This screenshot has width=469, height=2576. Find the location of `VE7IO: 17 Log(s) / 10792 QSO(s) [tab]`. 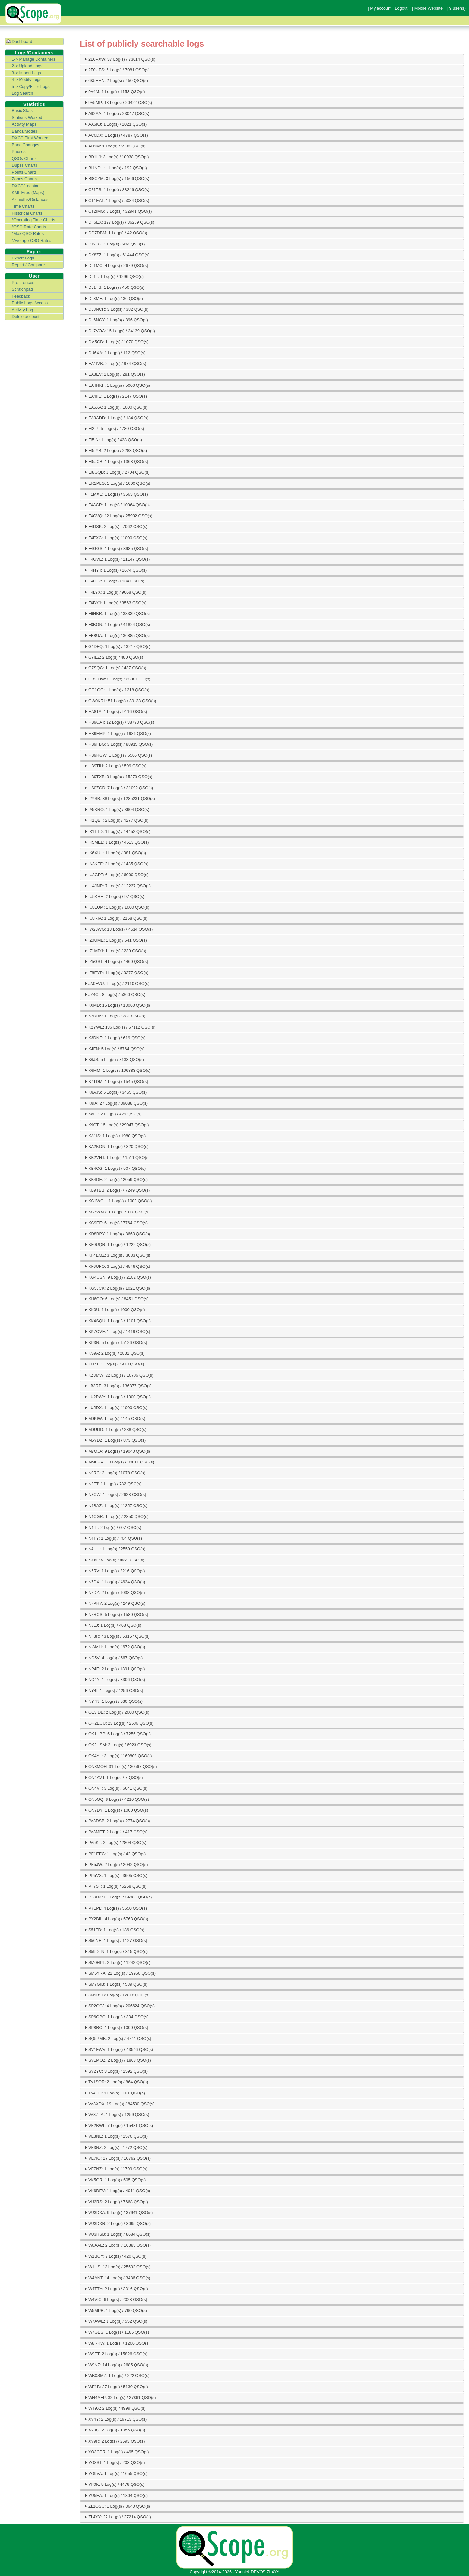

VE7IO: 17 Log(s) / 10792 QSO(s) [tab] is located at coordinates (117, 2158).